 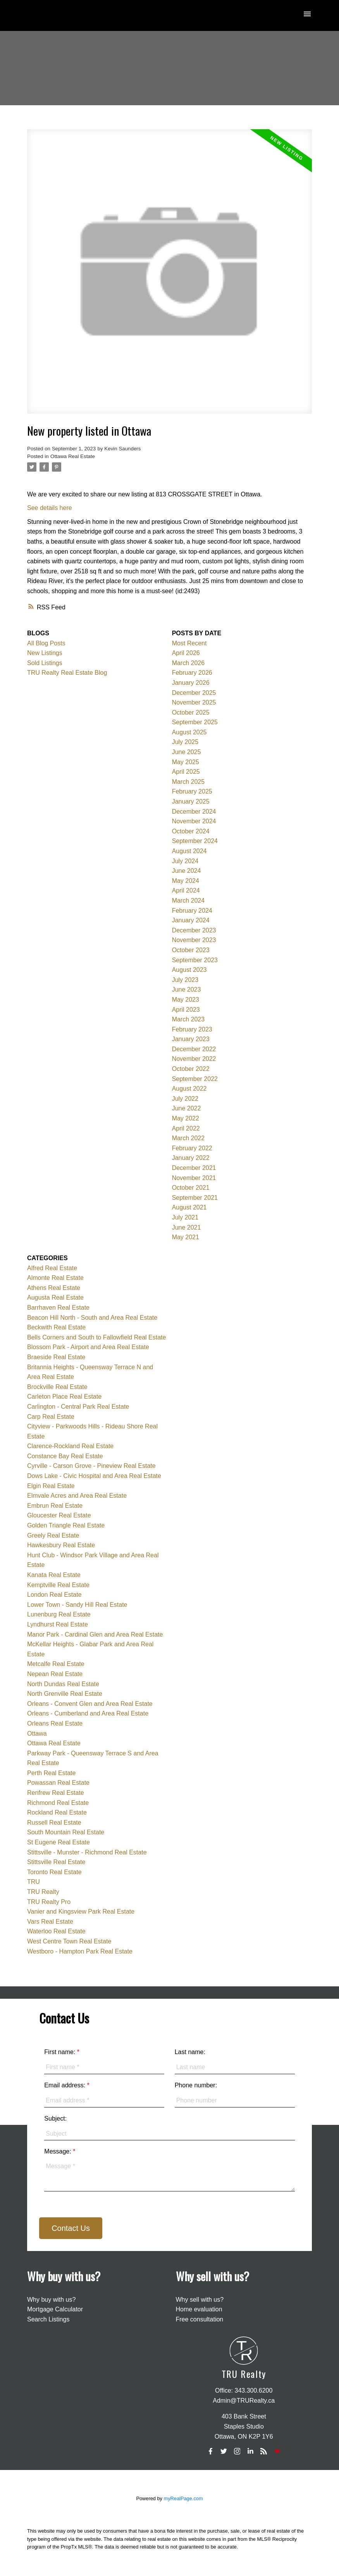 What do you see at coordinates (56, 1357) in the screenshot?
I see `Braeside Real Estate` at bounding box center [56, 1357].